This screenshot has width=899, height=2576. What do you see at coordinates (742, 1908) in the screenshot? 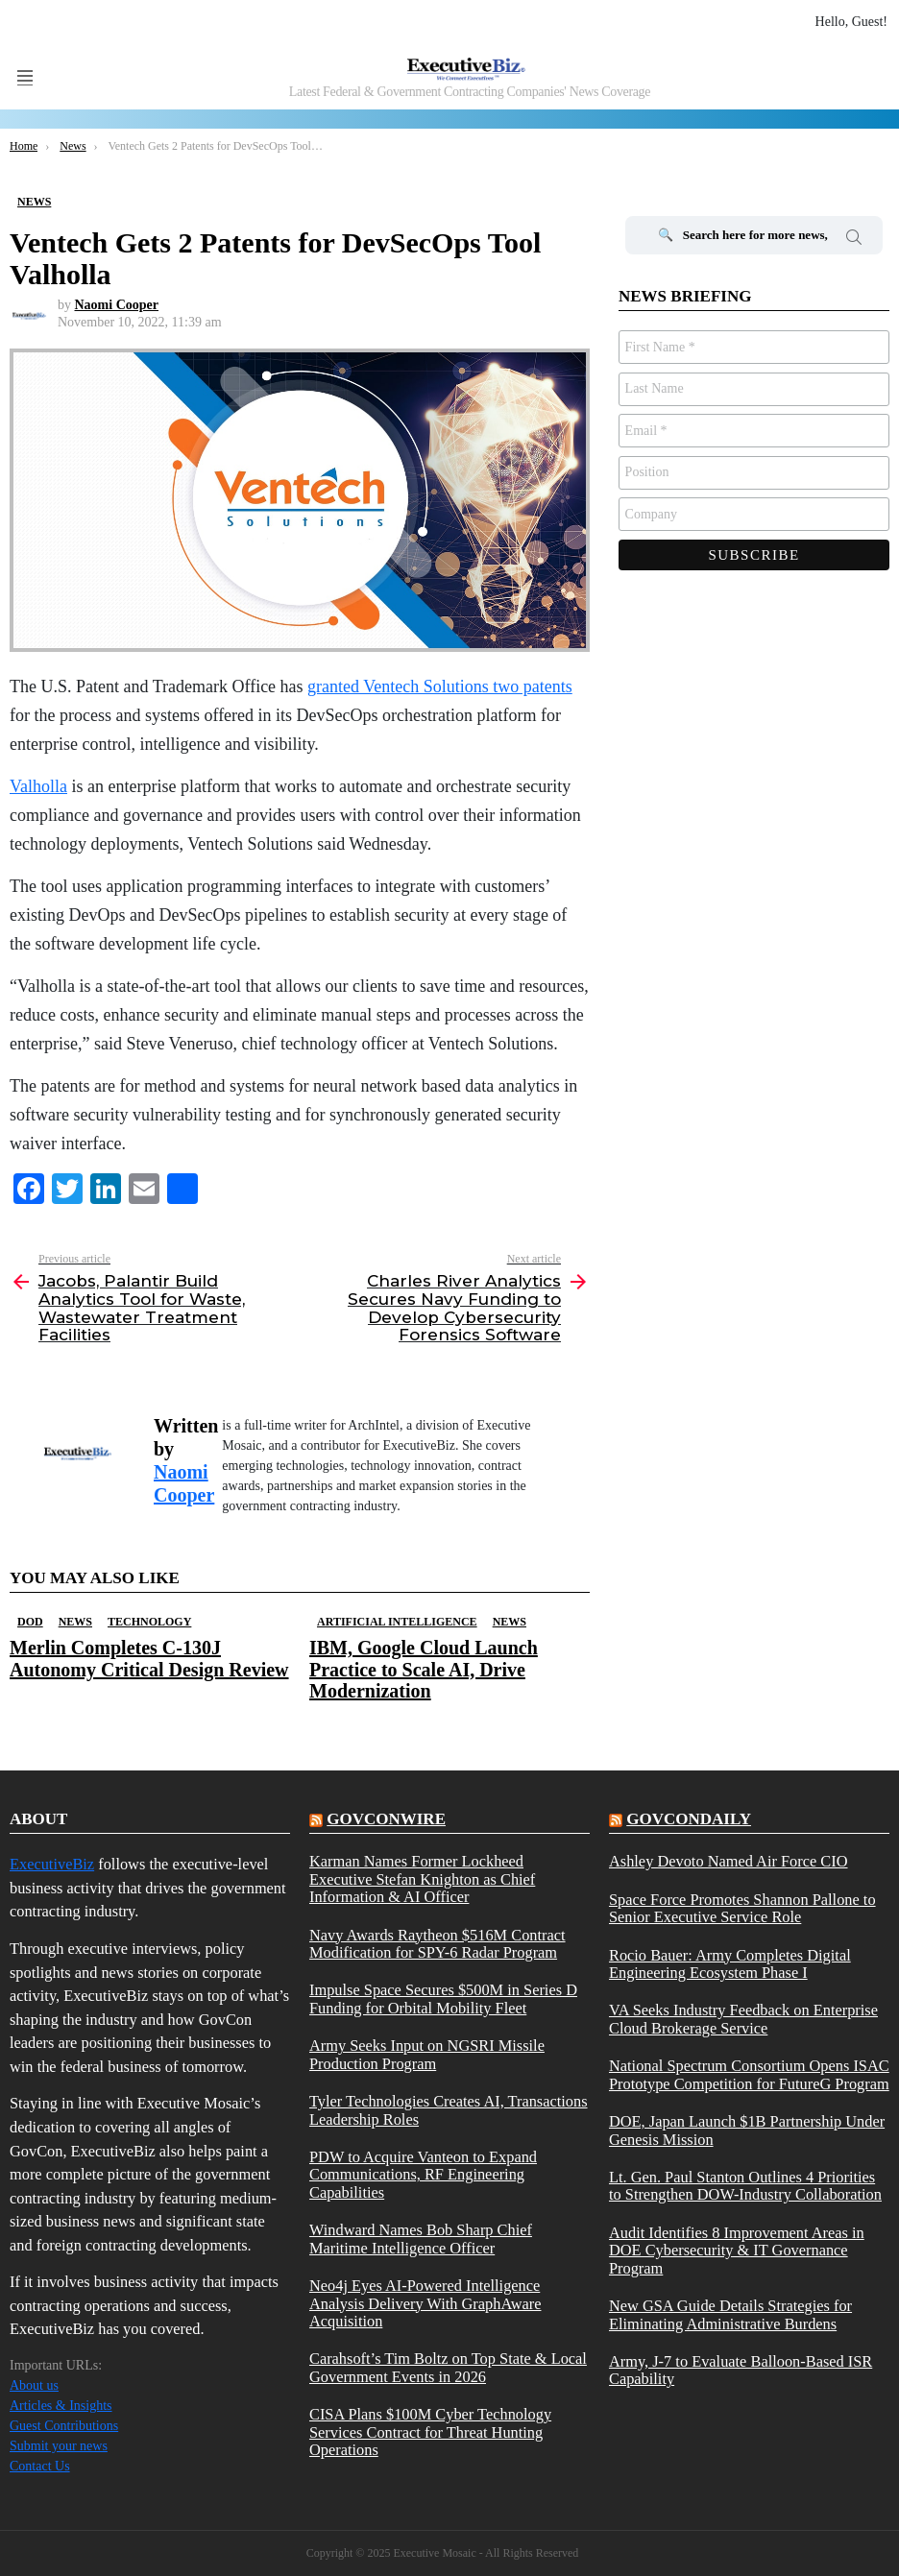
I see `Space Force Promotes Shannon Pallone to Senior Executive Service Role` at bounding box center [742, 1908].